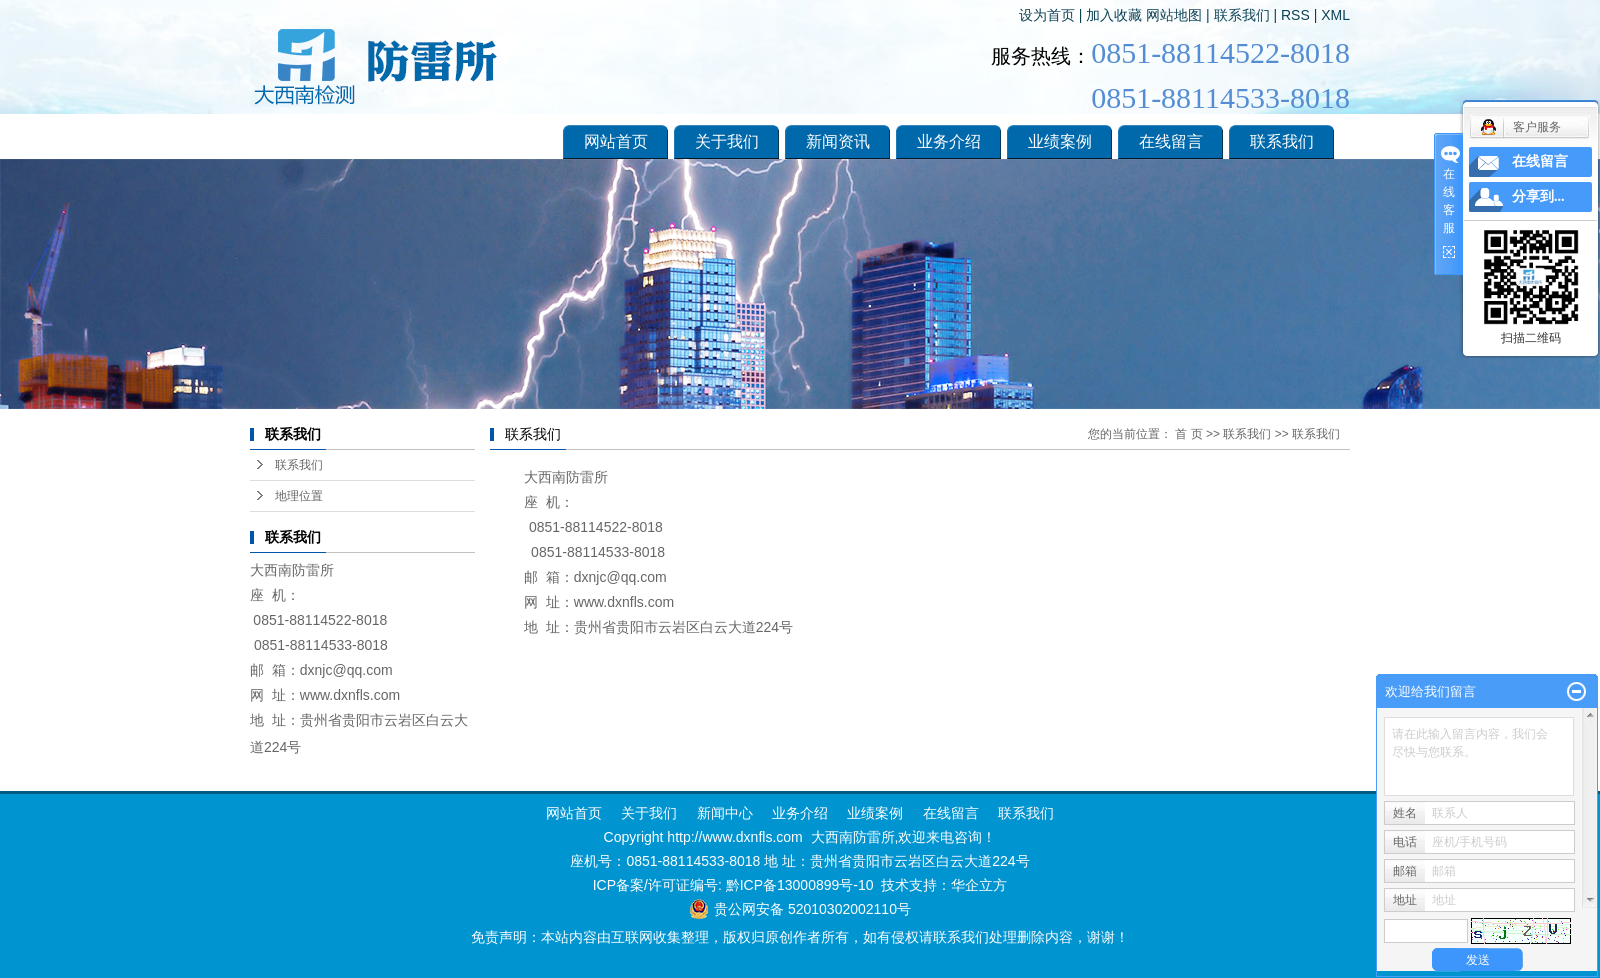 The image size is (1600, 978). What do you see at coordinates (1174, 15) in the screenshot?
I see `网站地图` at bounding box center [1174, 15].